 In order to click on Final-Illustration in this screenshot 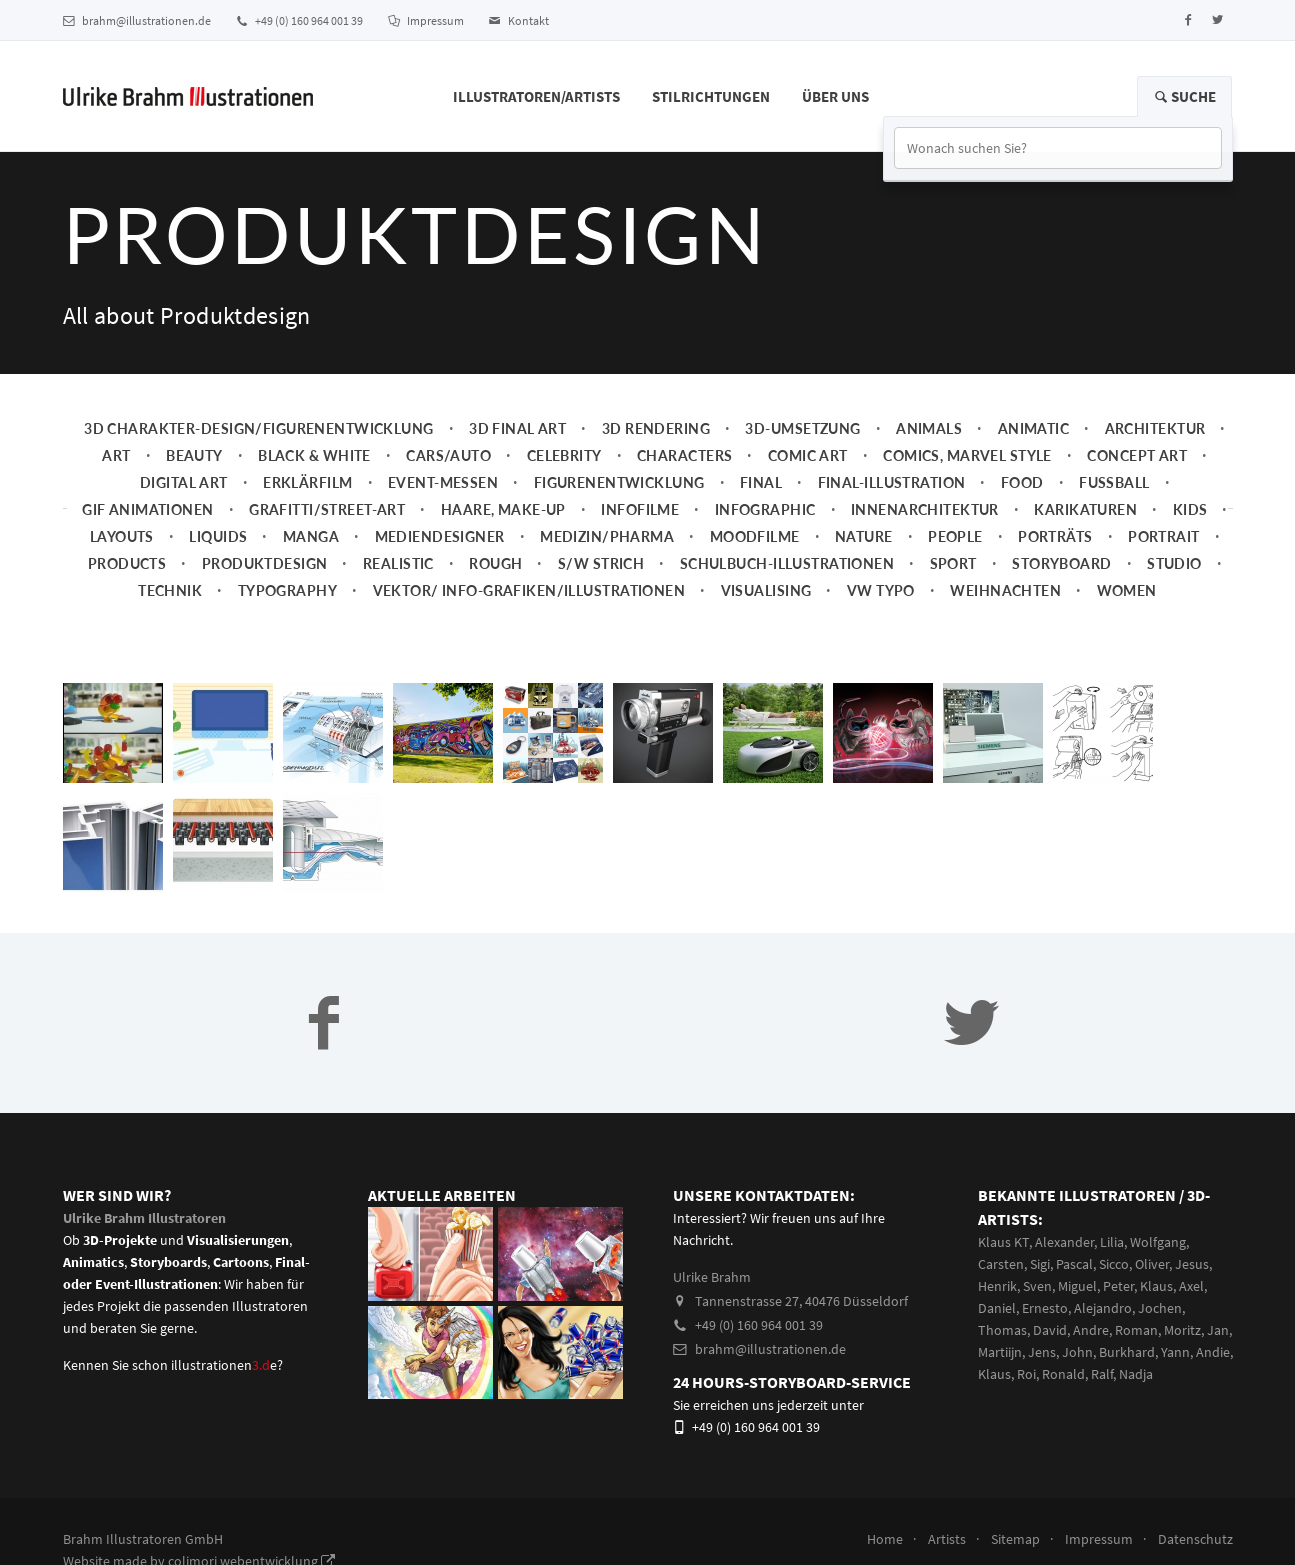, I will do `click(892, 482)`.